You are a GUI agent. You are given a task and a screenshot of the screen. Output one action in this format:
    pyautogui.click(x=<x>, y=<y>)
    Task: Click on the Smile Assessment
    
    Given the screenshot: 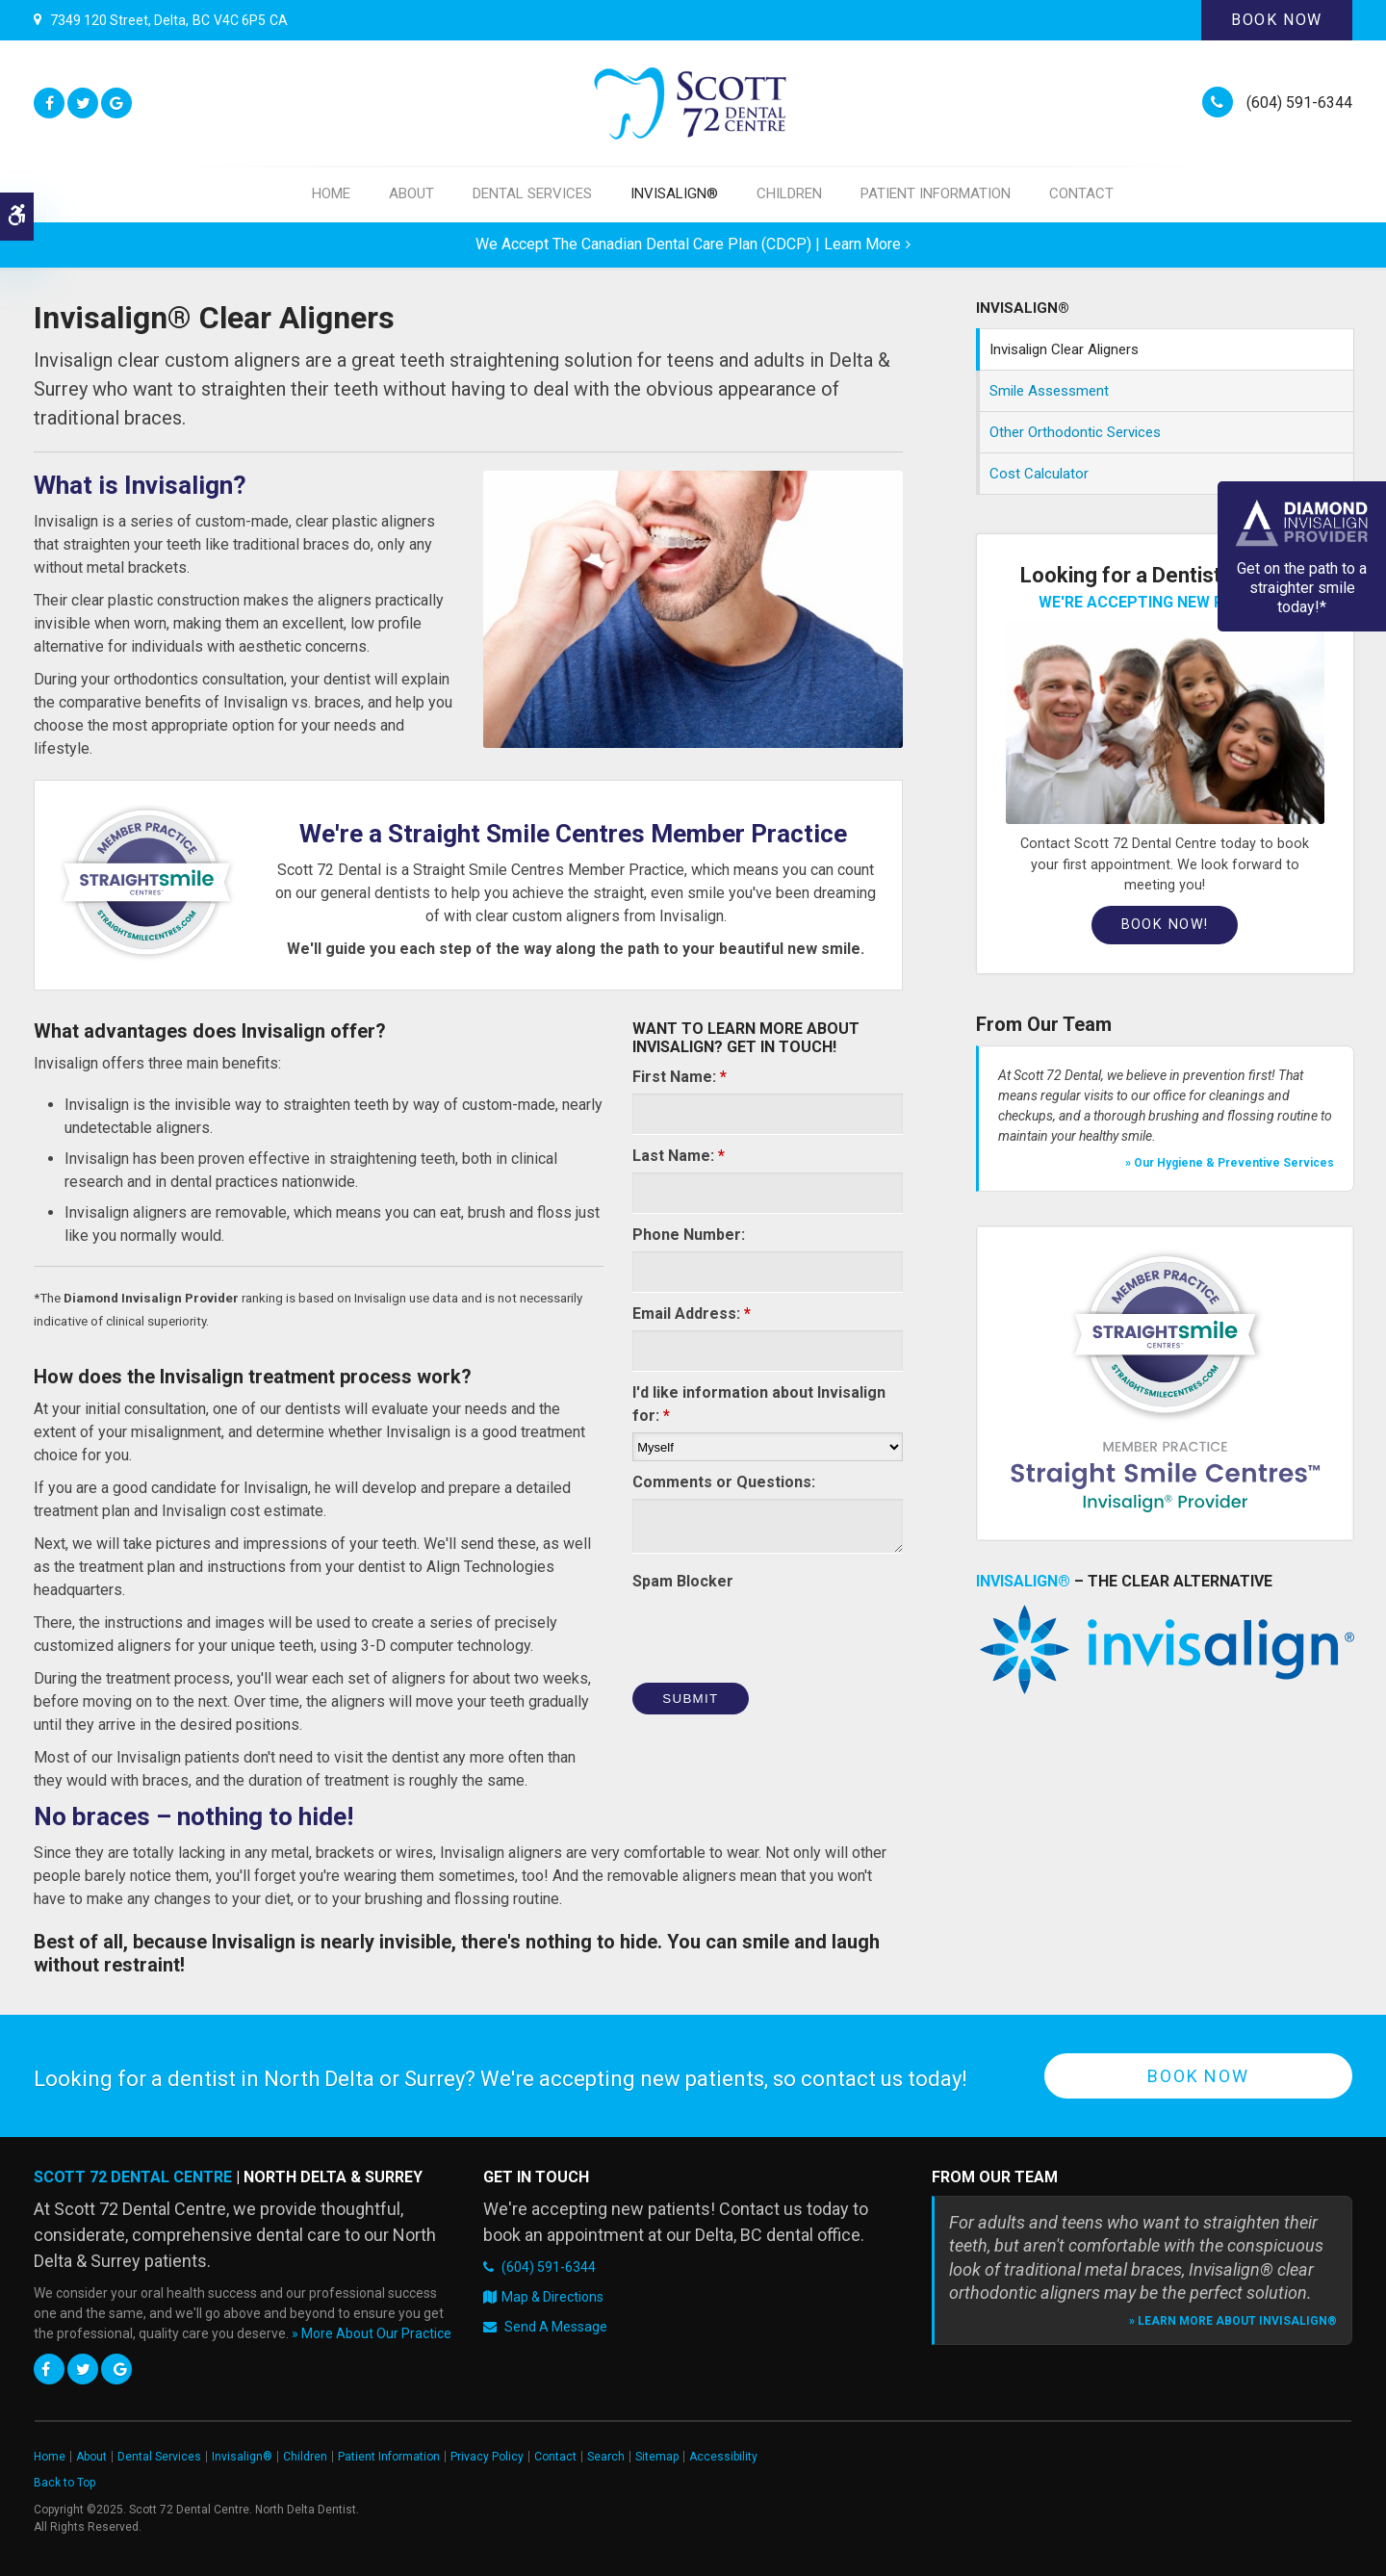 What is the action you would take?
    pyautogui.click(x=1049, y=390)
    